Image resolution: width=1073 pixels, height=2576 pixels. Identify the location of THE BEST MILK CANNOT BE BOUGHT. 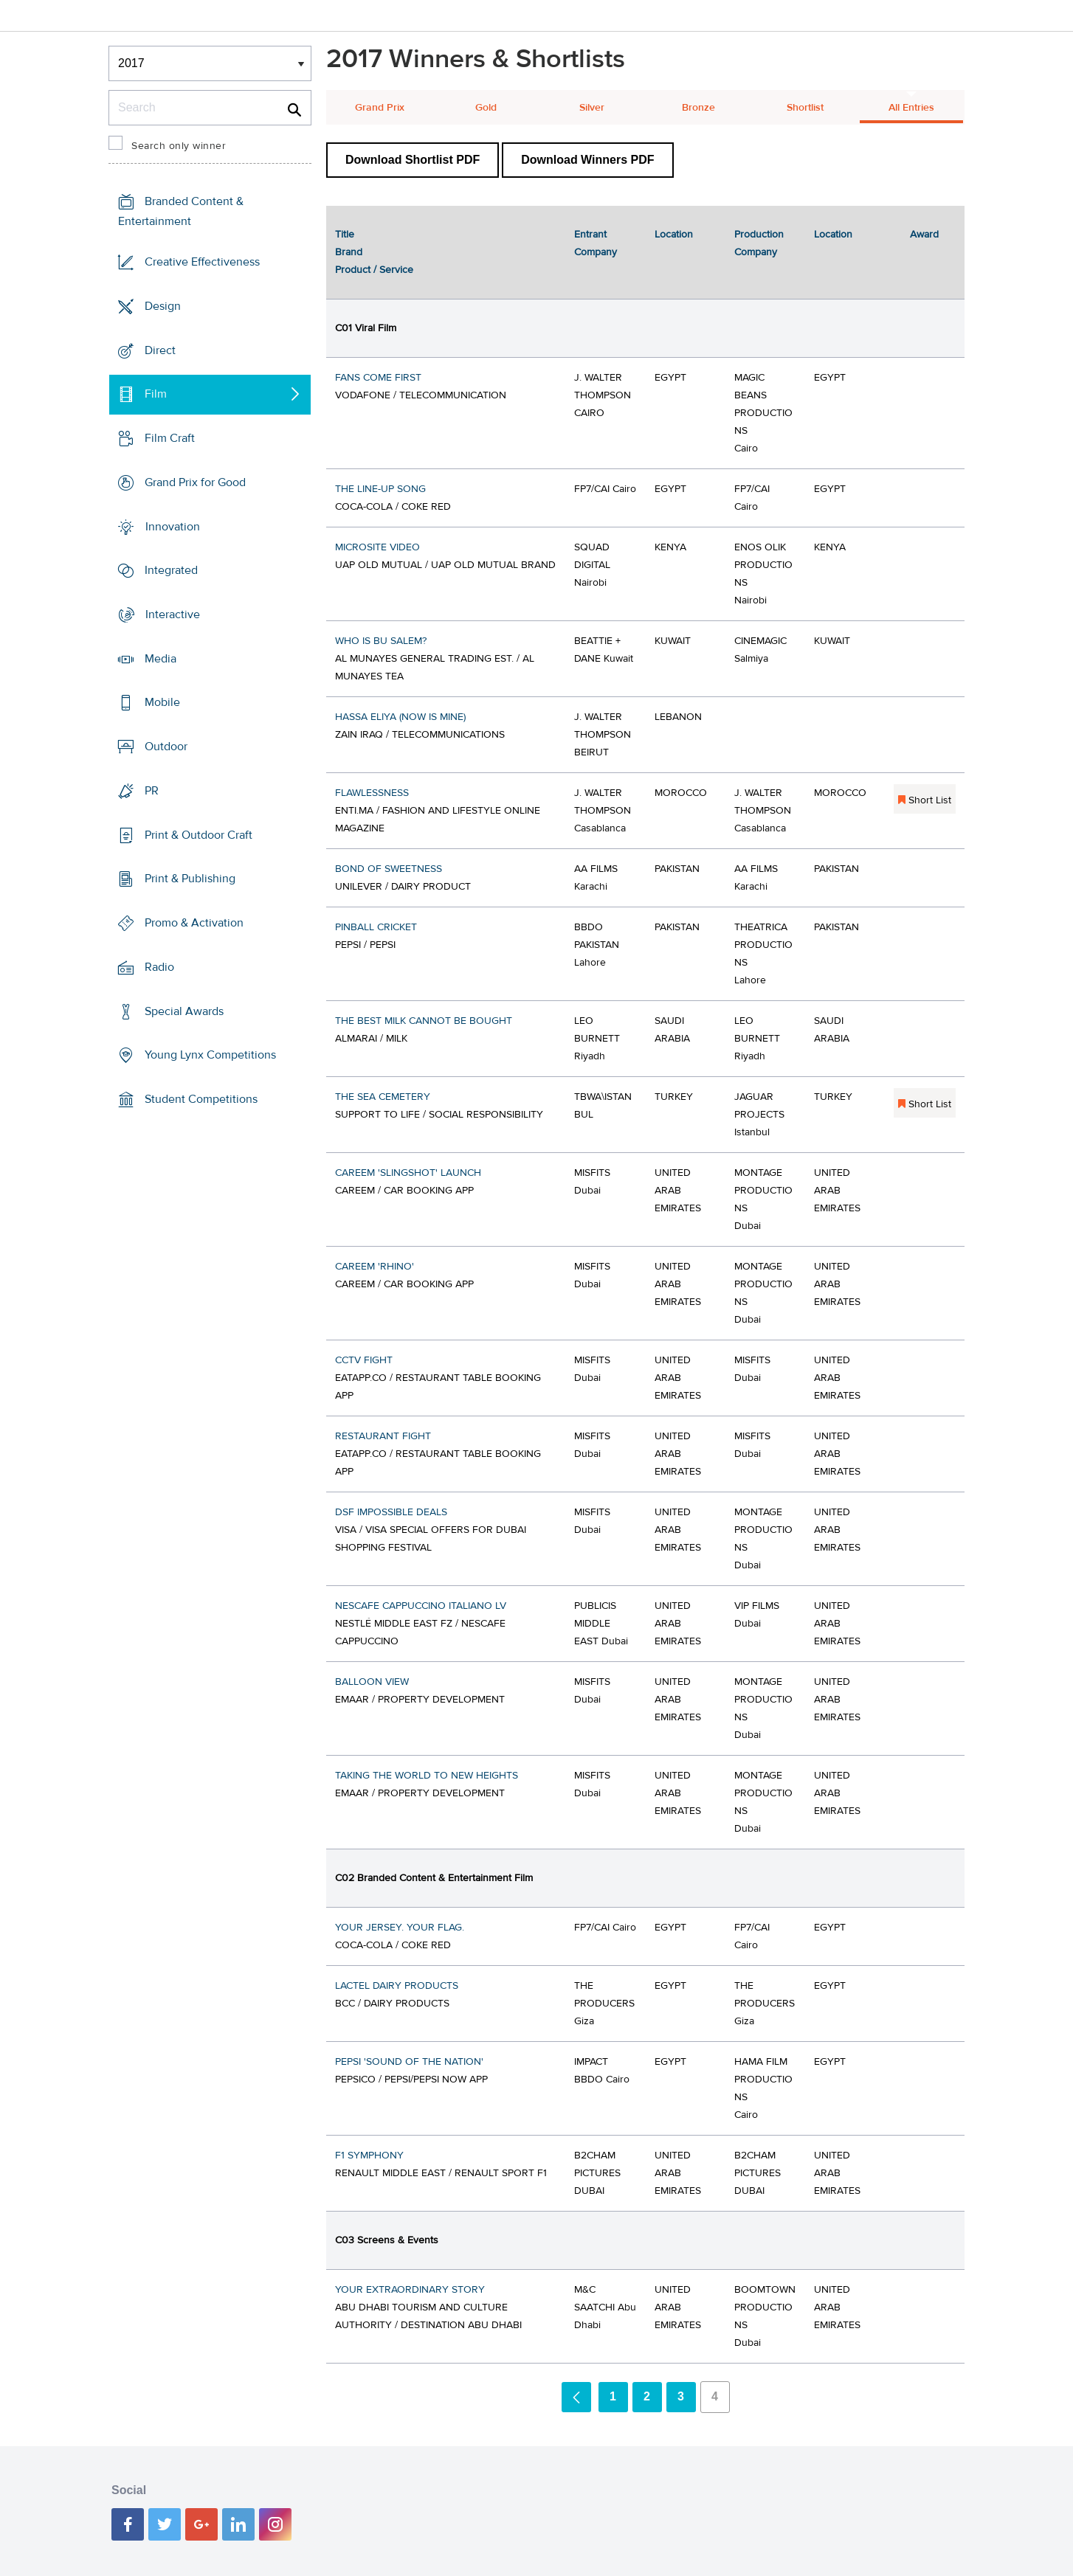
(423, 1021).